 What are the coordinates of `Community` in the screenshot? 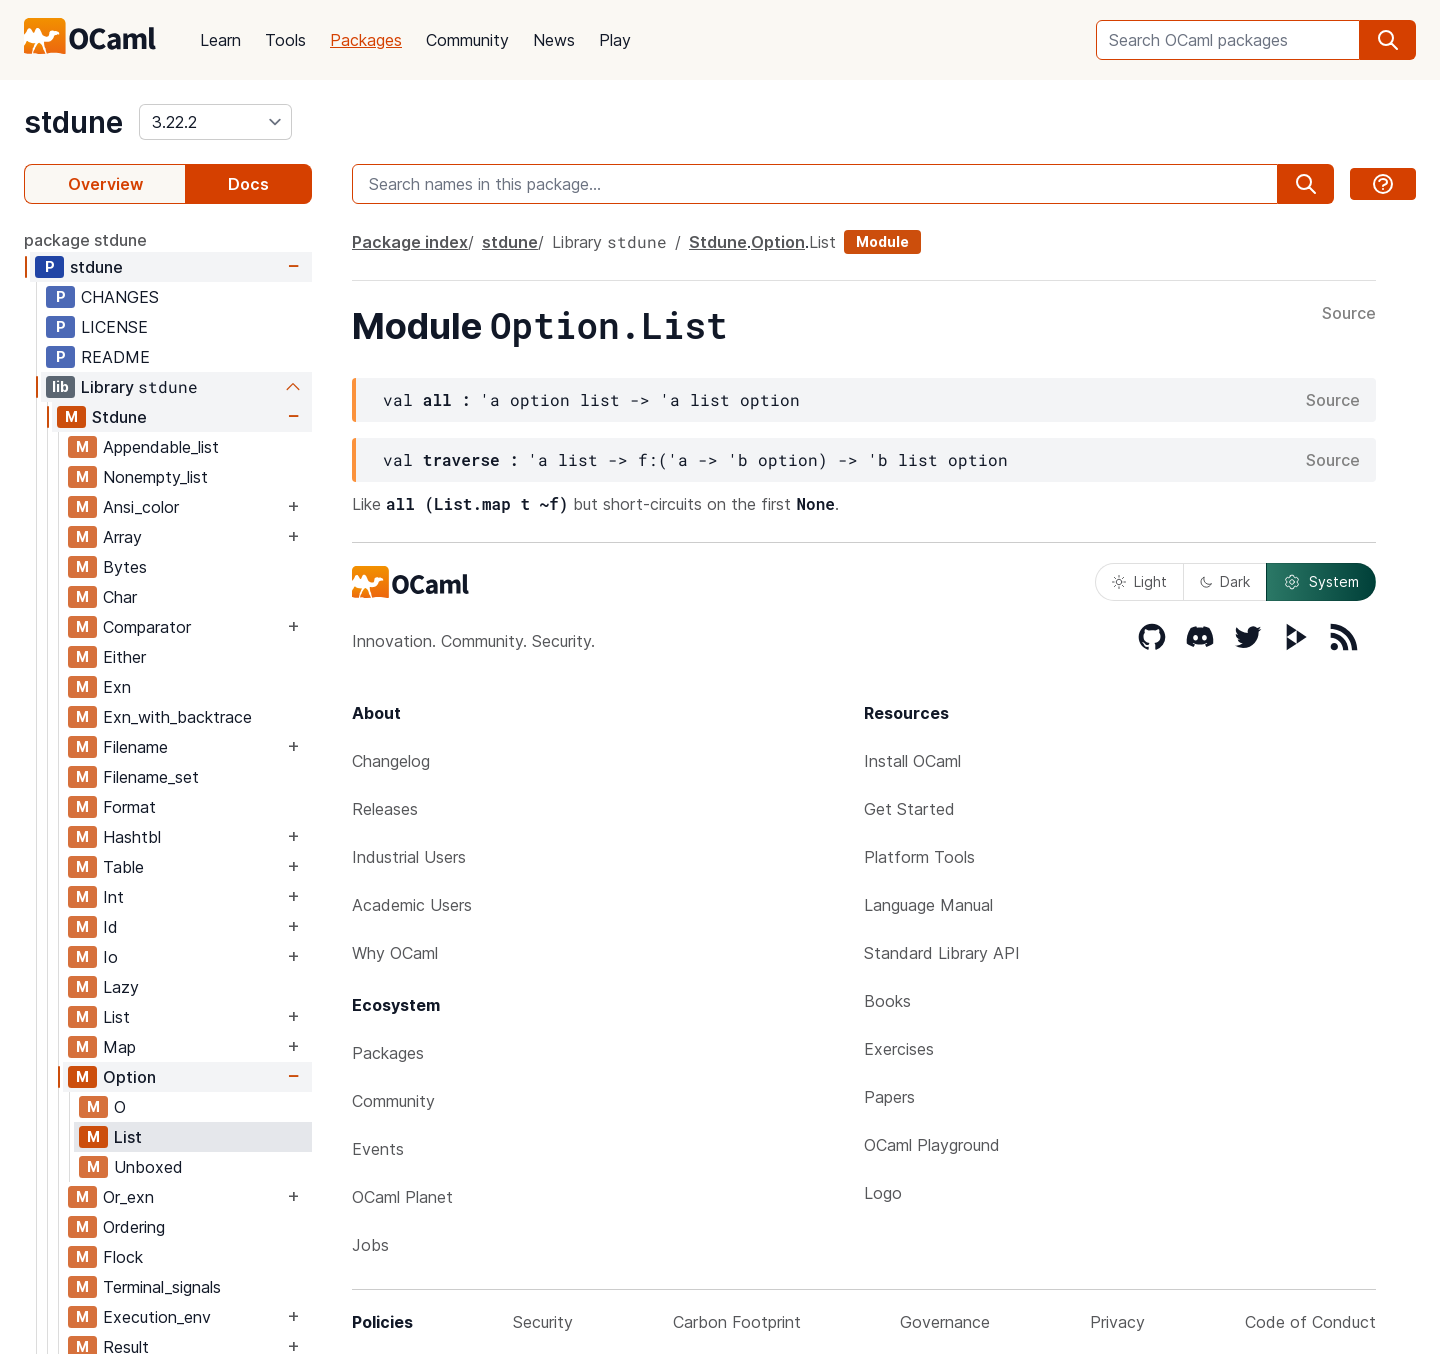 It's located at (467, 40).